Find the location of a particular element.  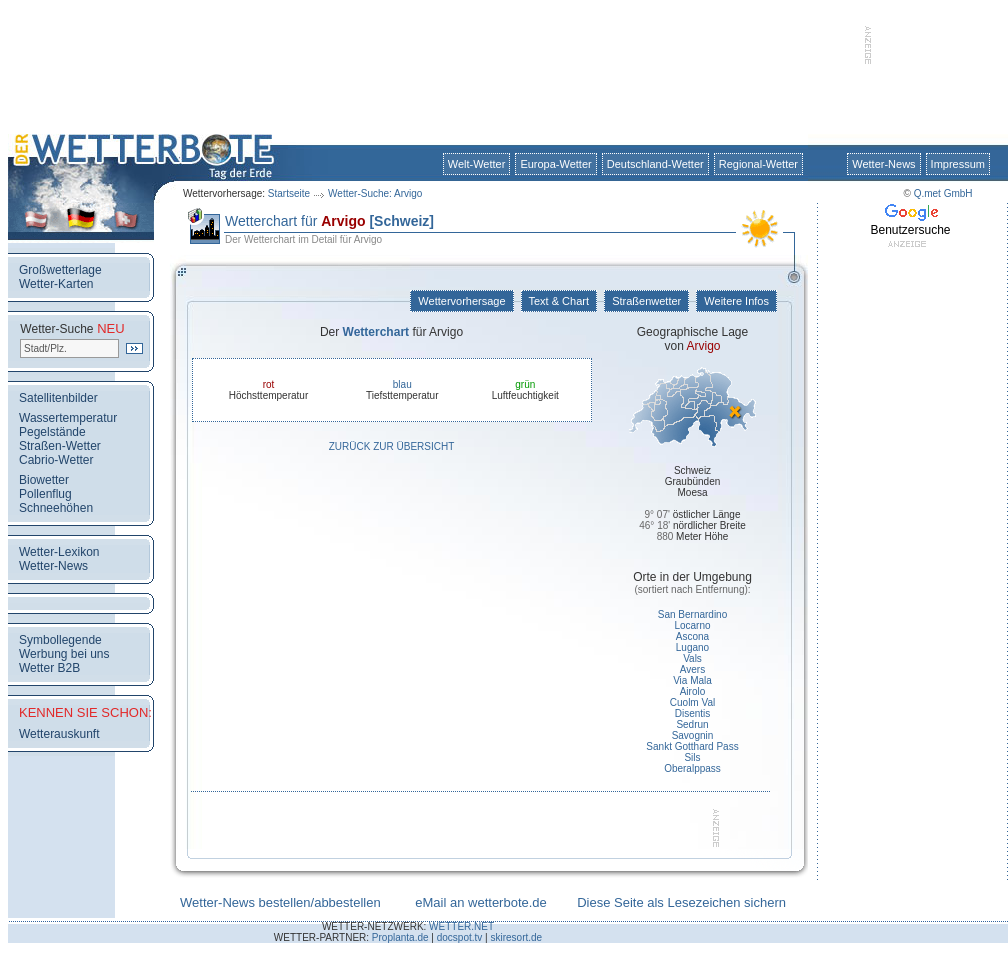

eMail an wetterbote.de is located at coordinates (481, 902).